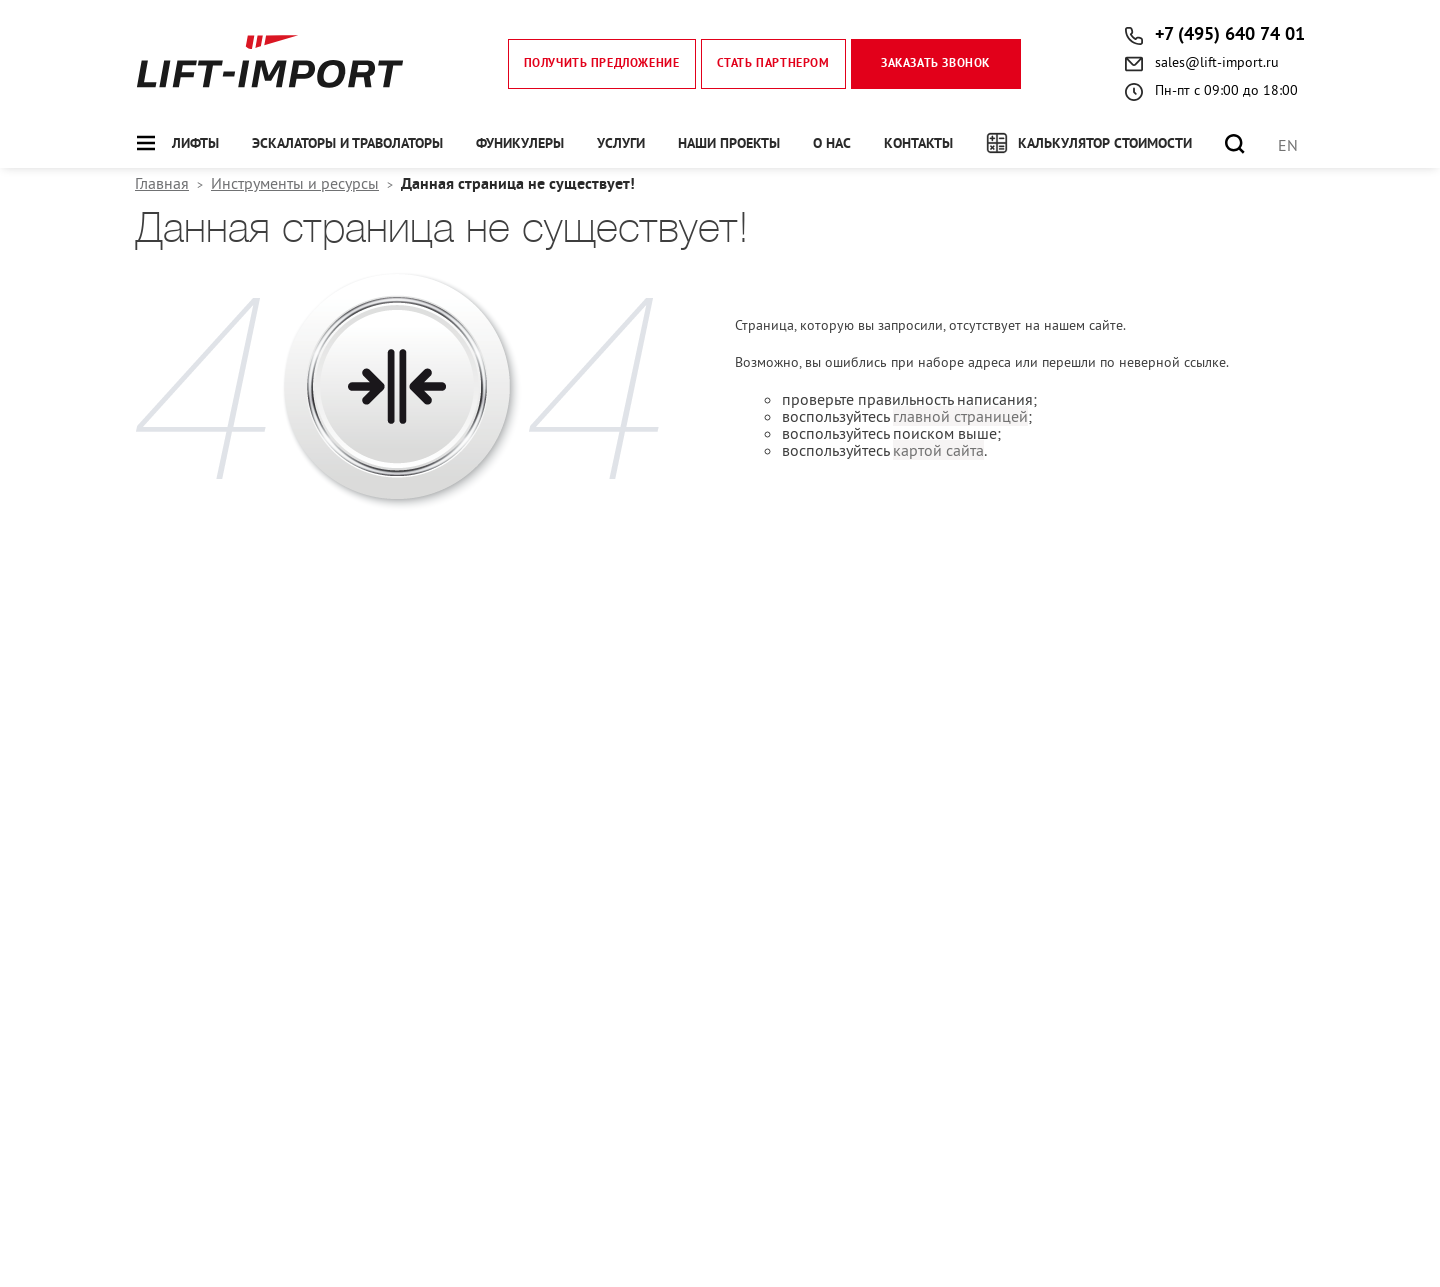 This screenshot has height=1287, width=1440. I want to click on Контакты, so click(918, 144).